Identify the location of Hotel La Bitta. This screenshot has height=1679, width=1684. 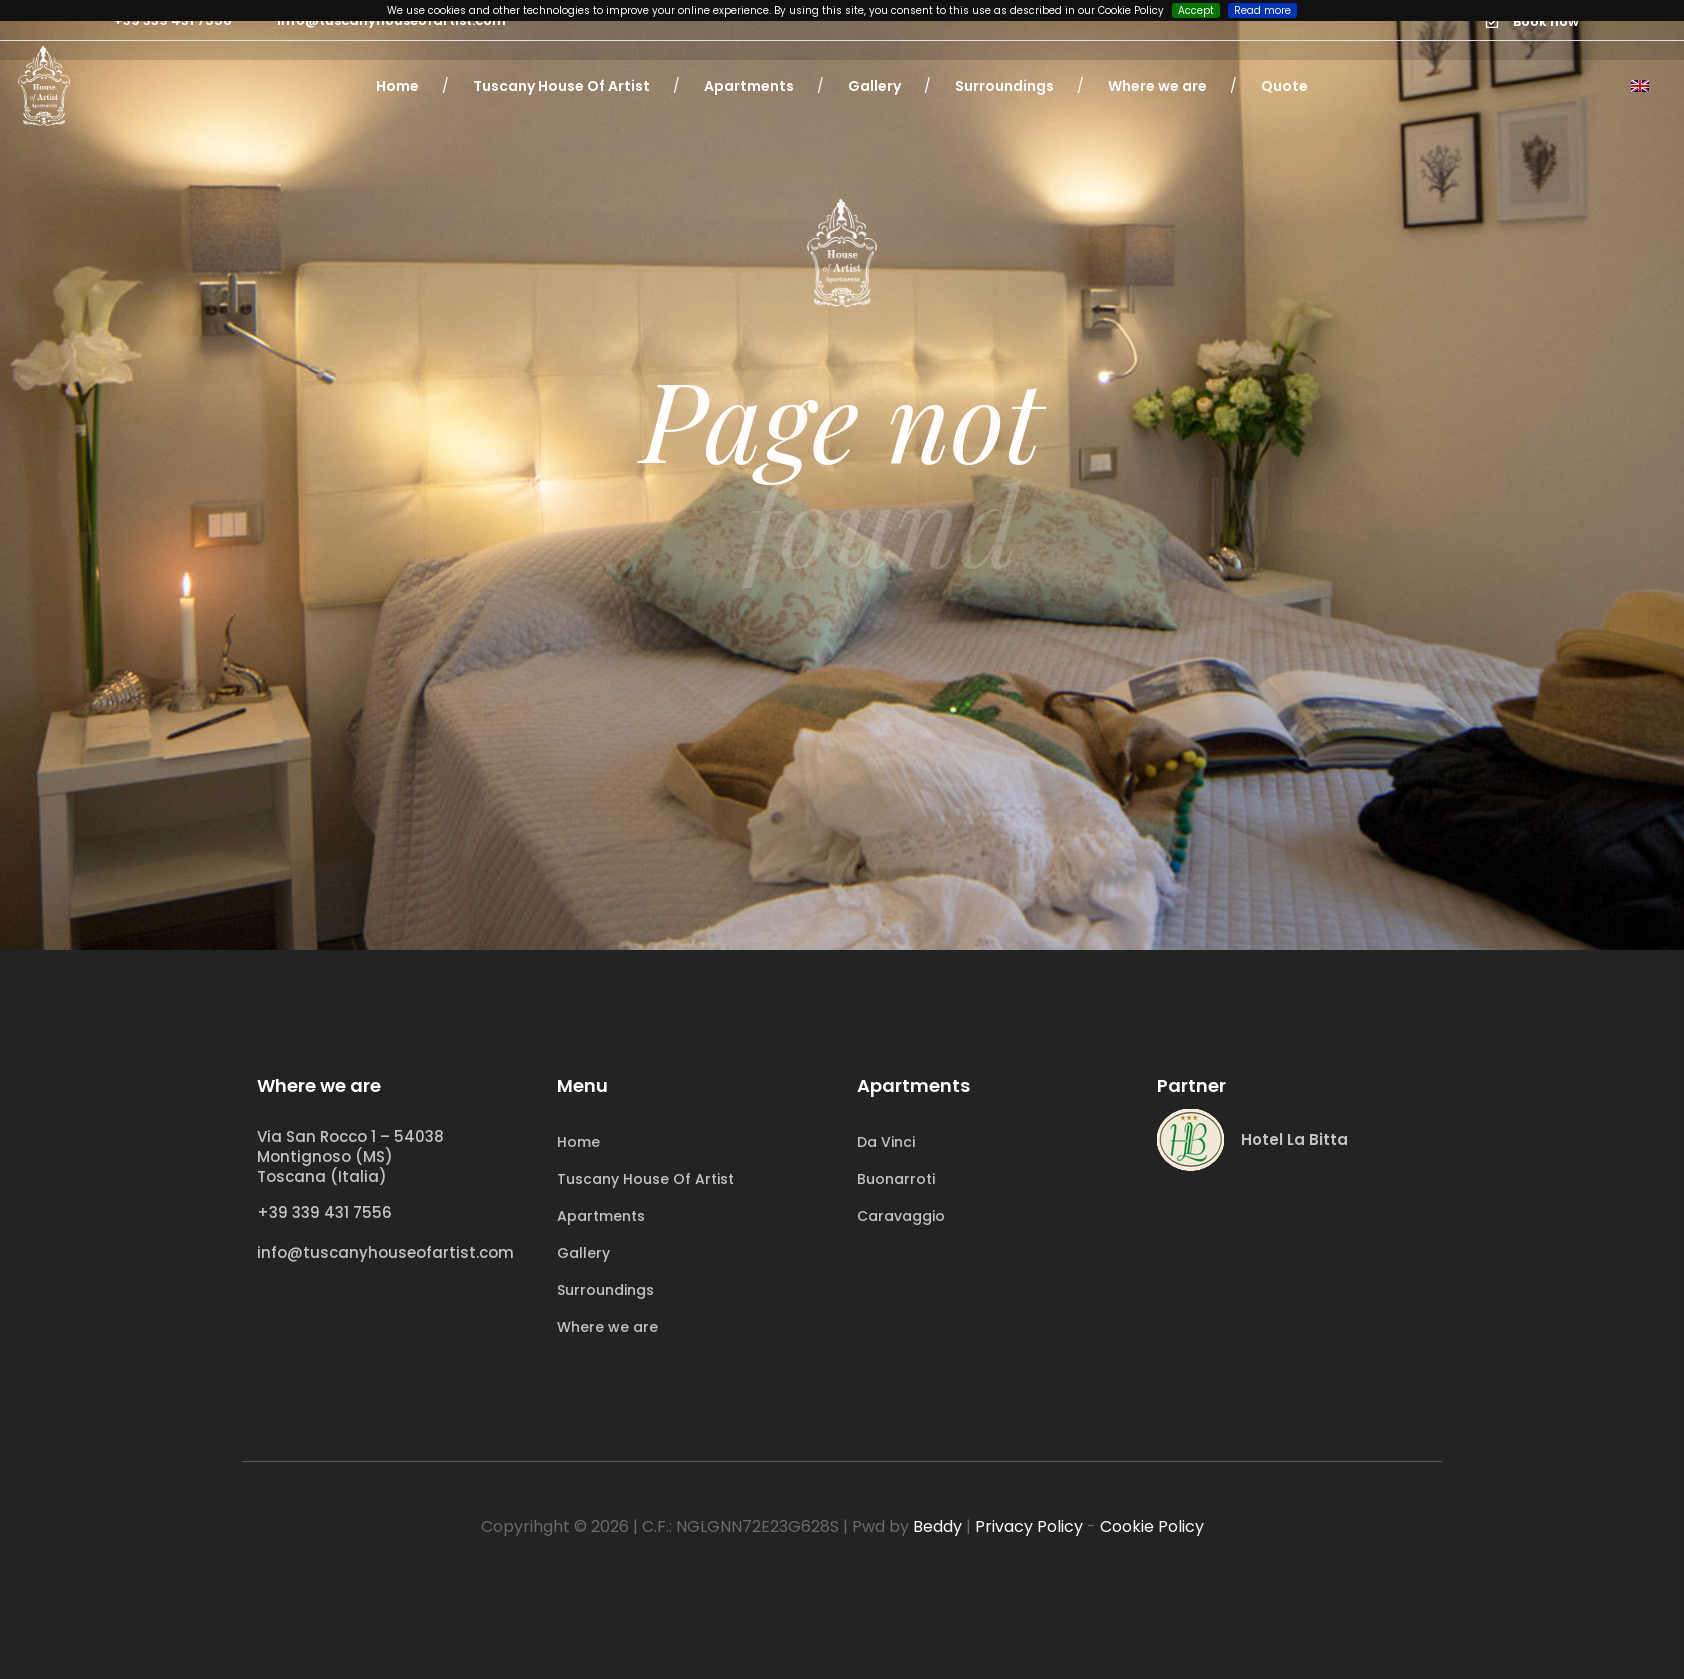
(1294, 1139).